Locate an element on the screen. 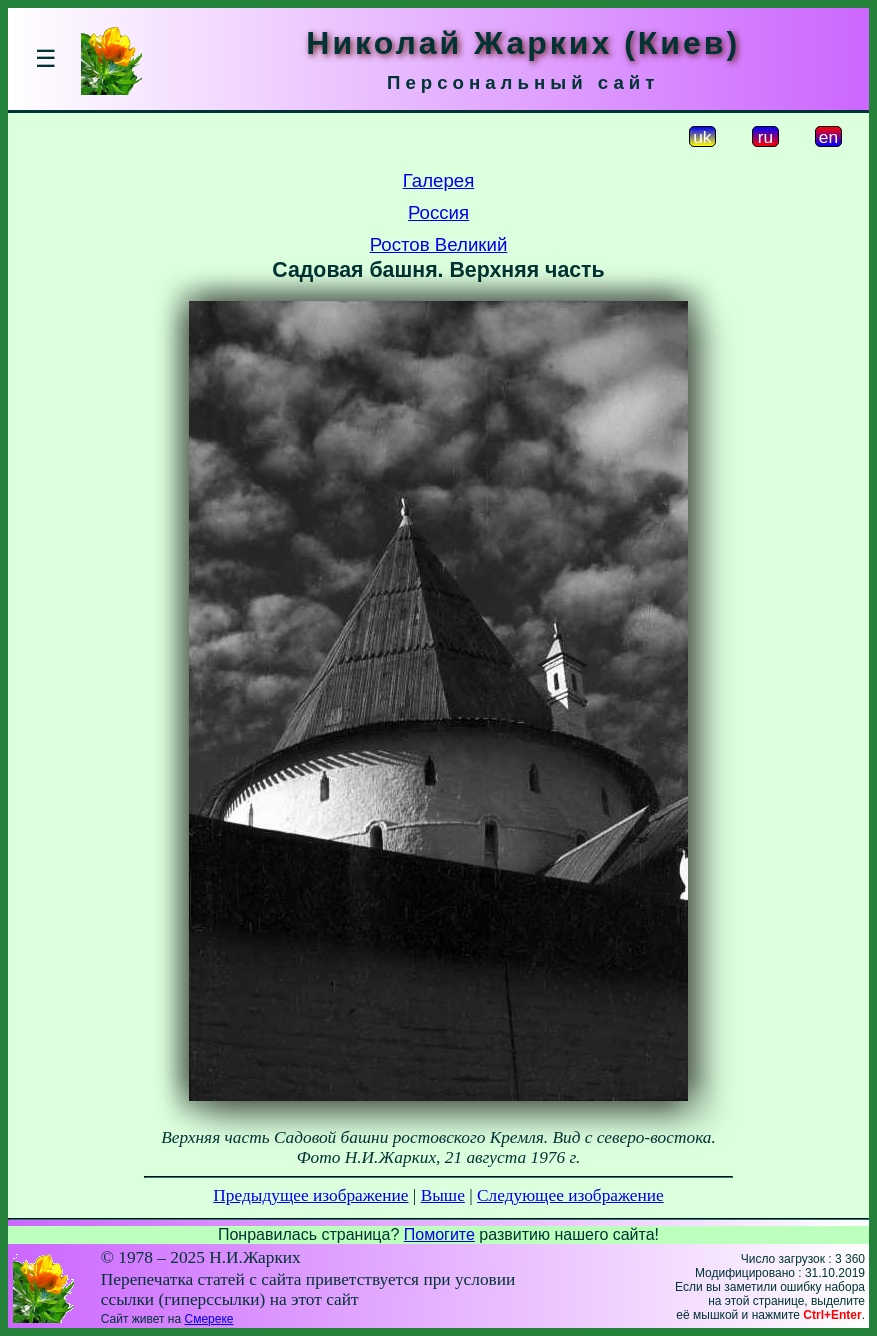  Выше is located at coordinates (443, 1195).